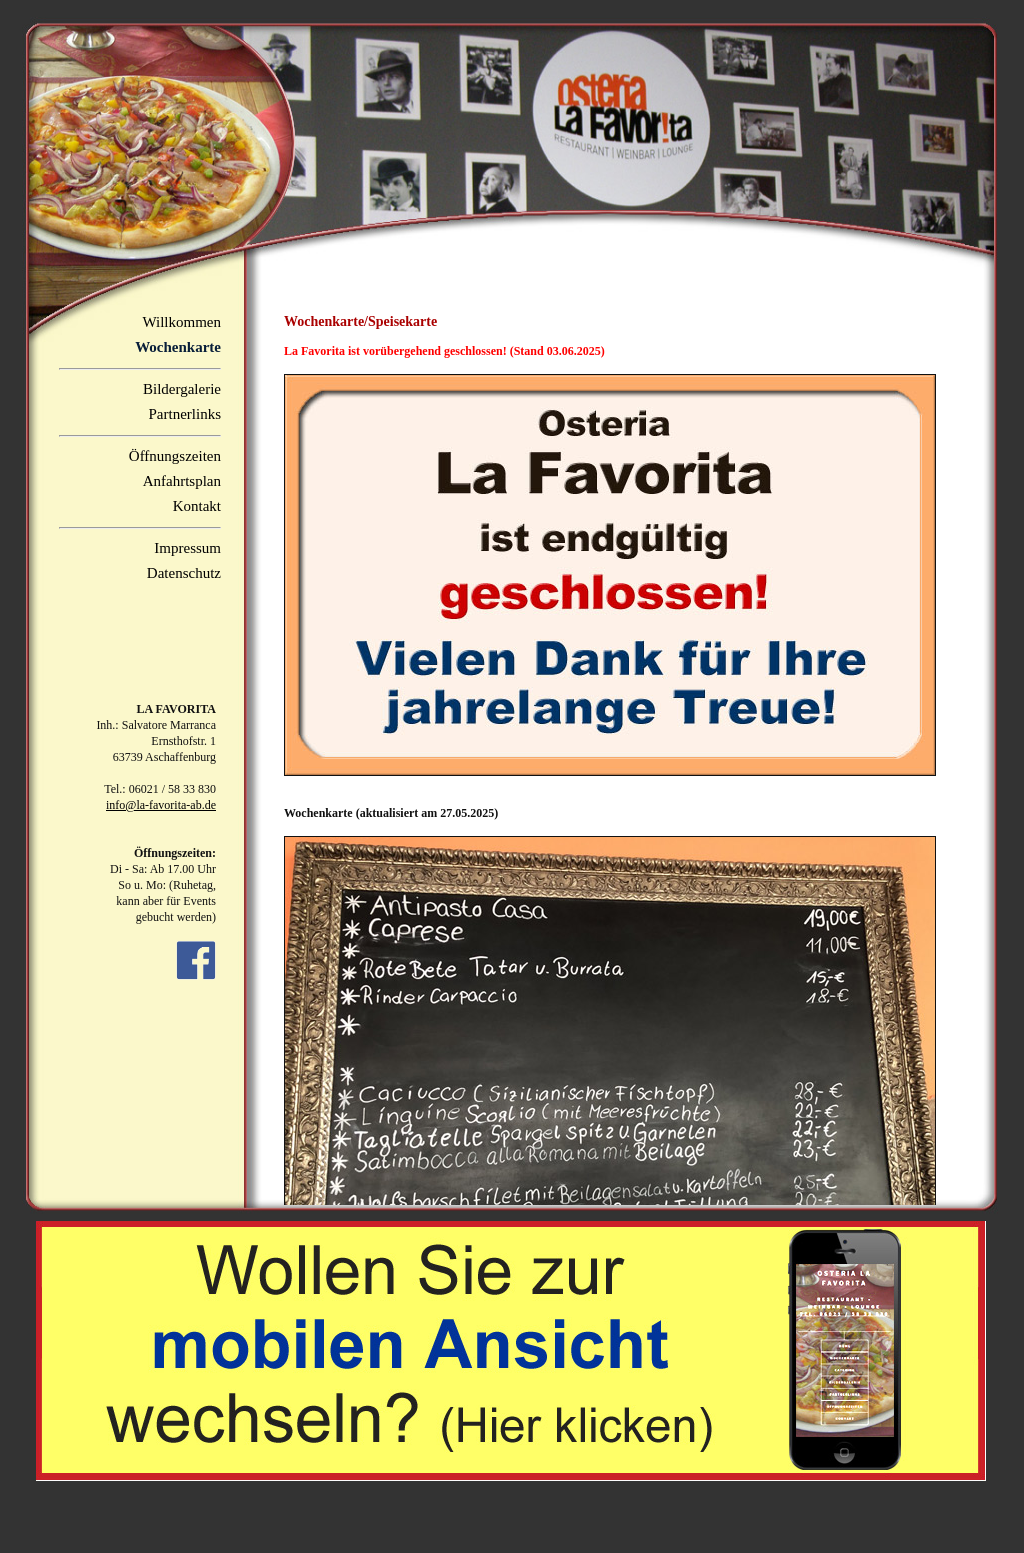  What do you see at coordinates (181, 322) in the screenshot?
I see `Willkommen` at bounding box center [181, 322].